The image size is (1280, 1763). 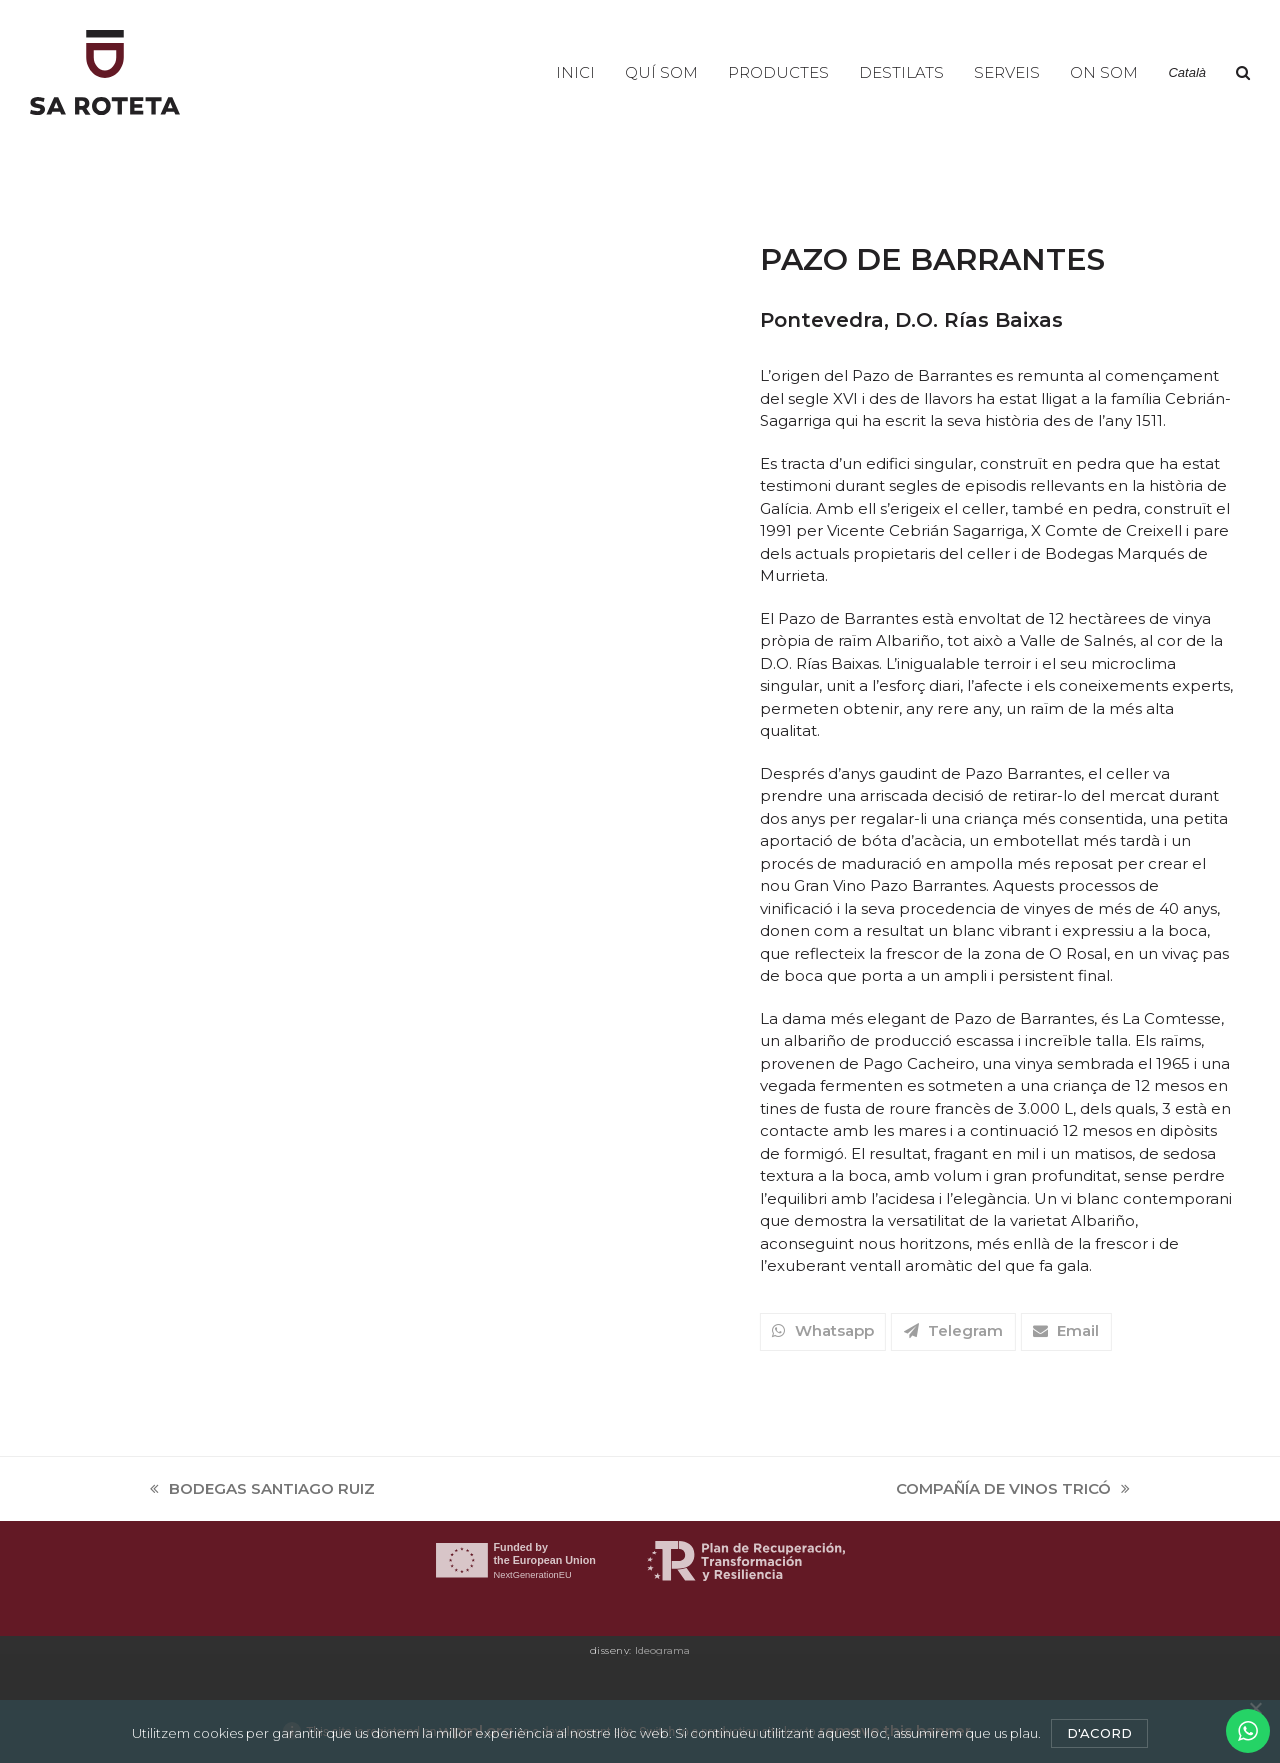 I want to click on D'acord, so click(x=1100, y=1733).